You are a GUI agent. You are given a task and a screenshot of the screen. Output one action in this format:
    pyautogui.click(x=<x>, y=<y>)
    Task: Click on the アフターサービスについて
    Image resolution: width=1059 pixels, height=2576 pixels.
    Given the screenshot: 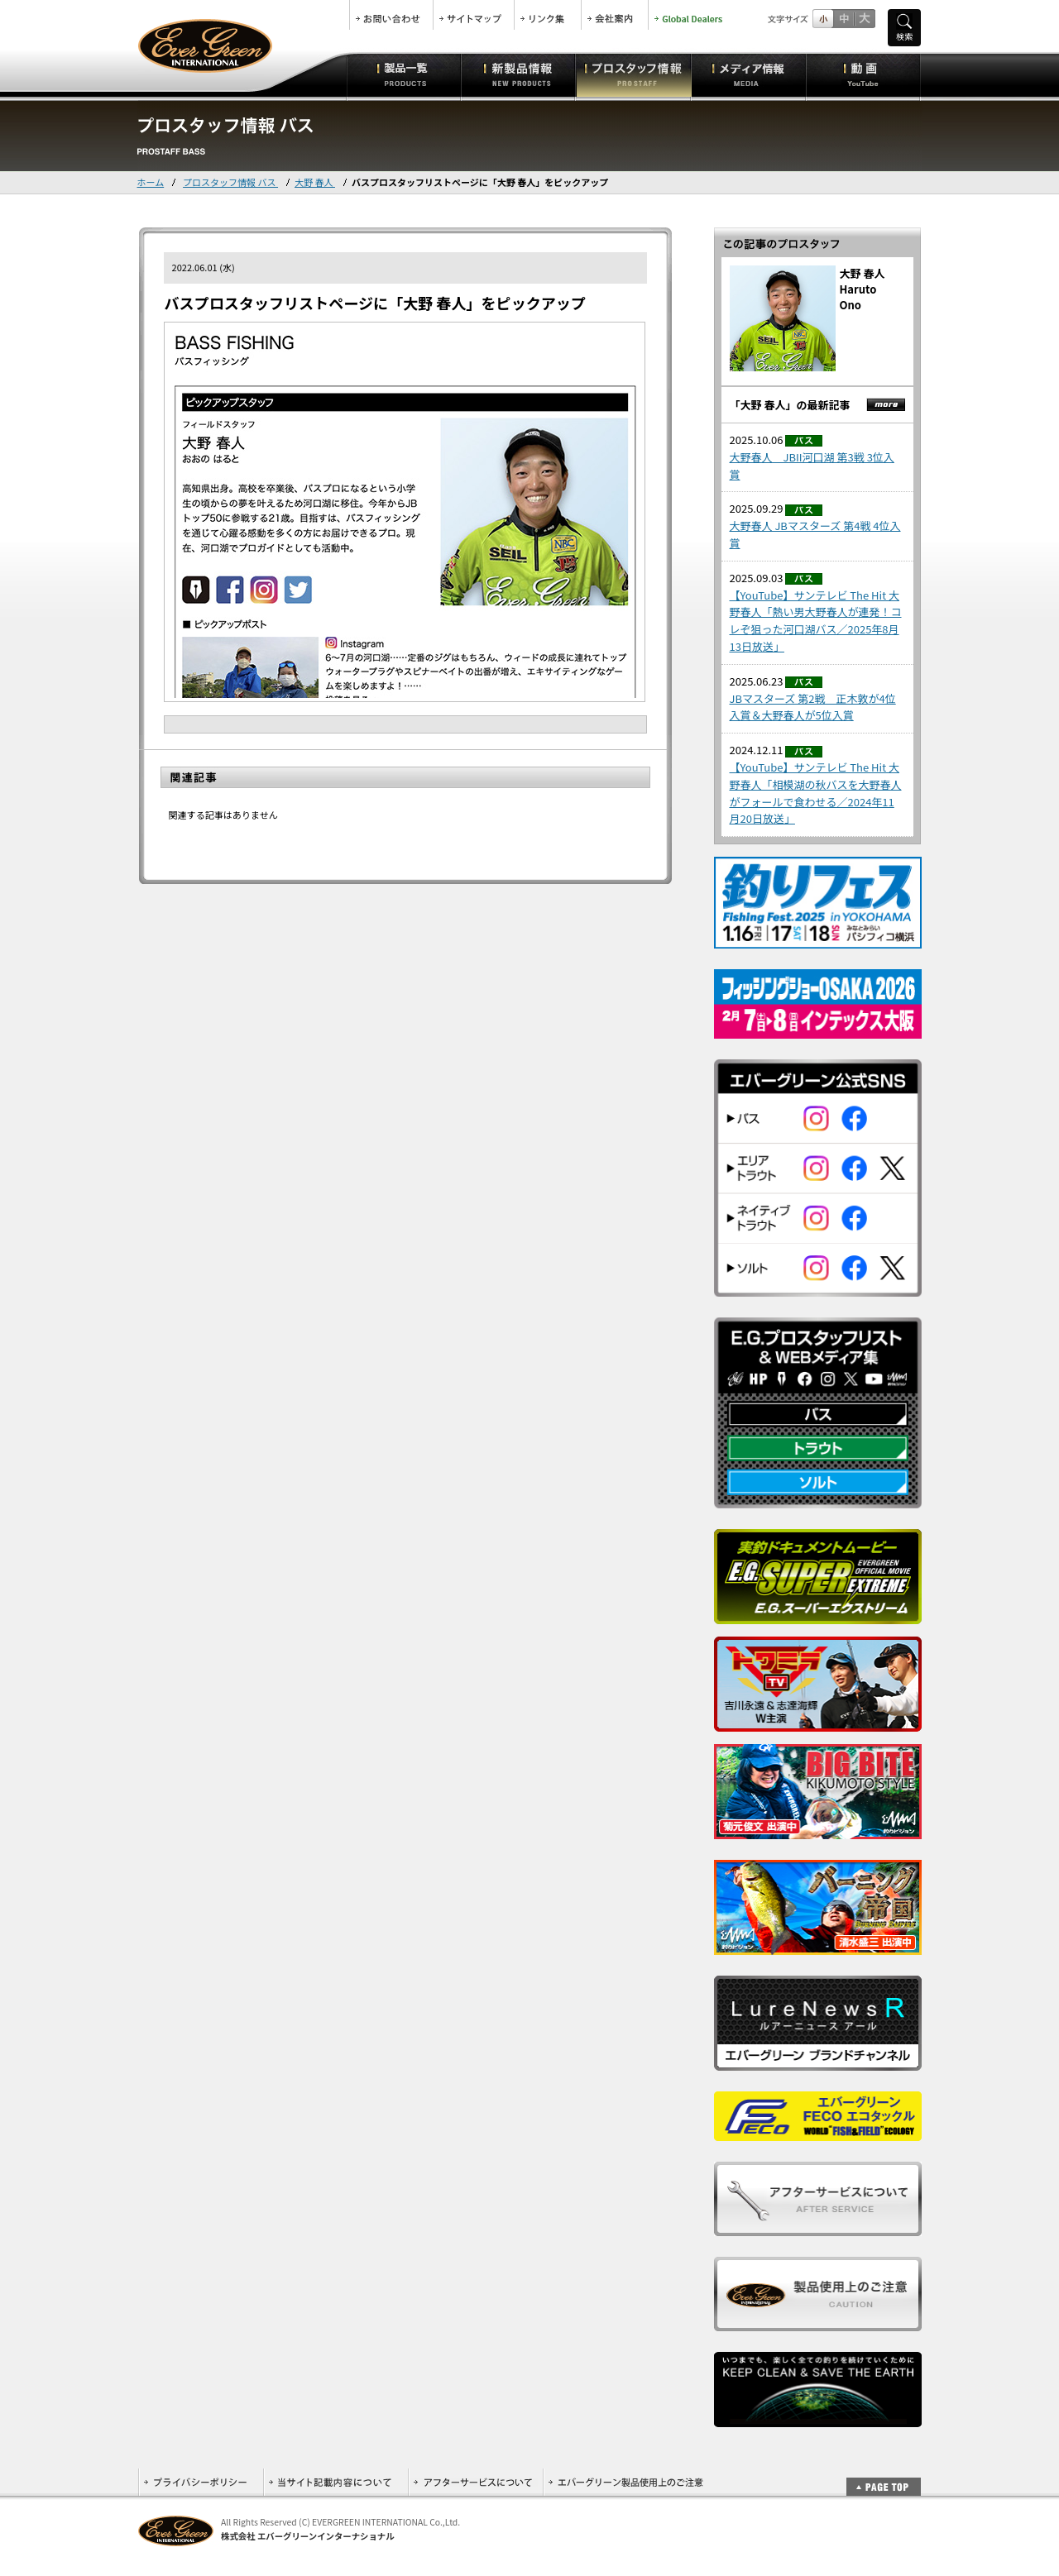 What is the action you would take?
    pyautogui.click(x=475, y=2482)
    